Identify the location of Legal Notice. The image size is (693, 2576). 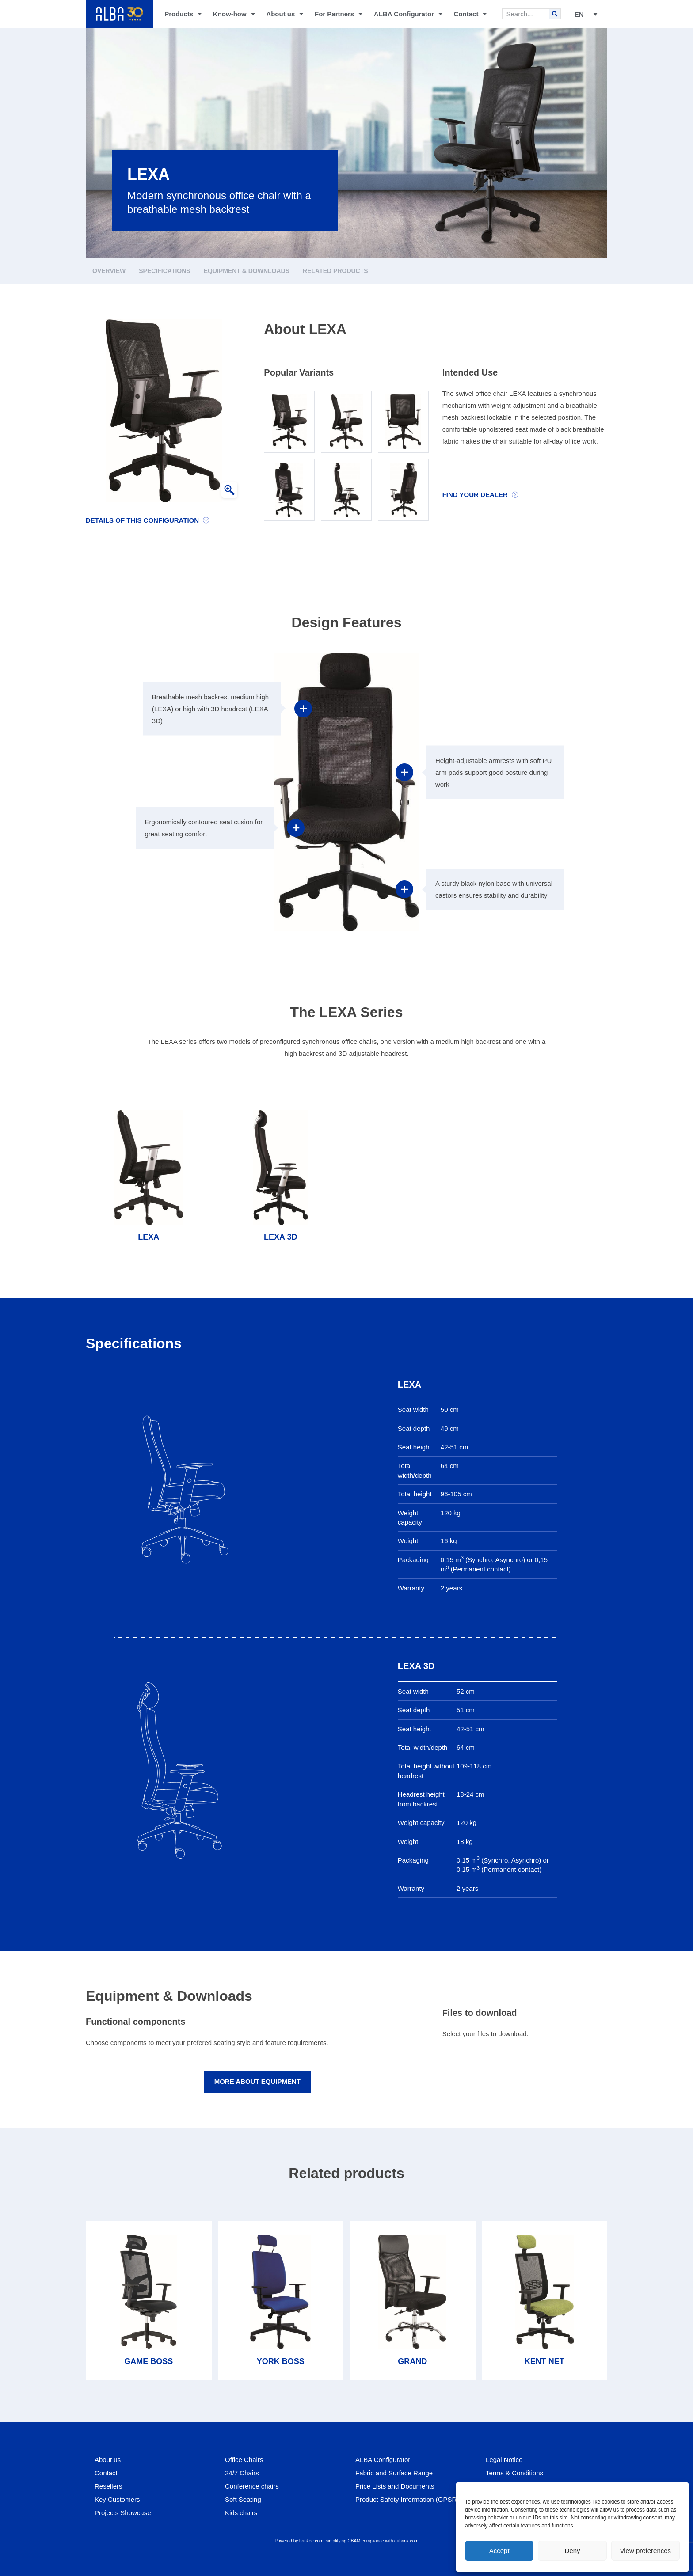
(504, 2459).